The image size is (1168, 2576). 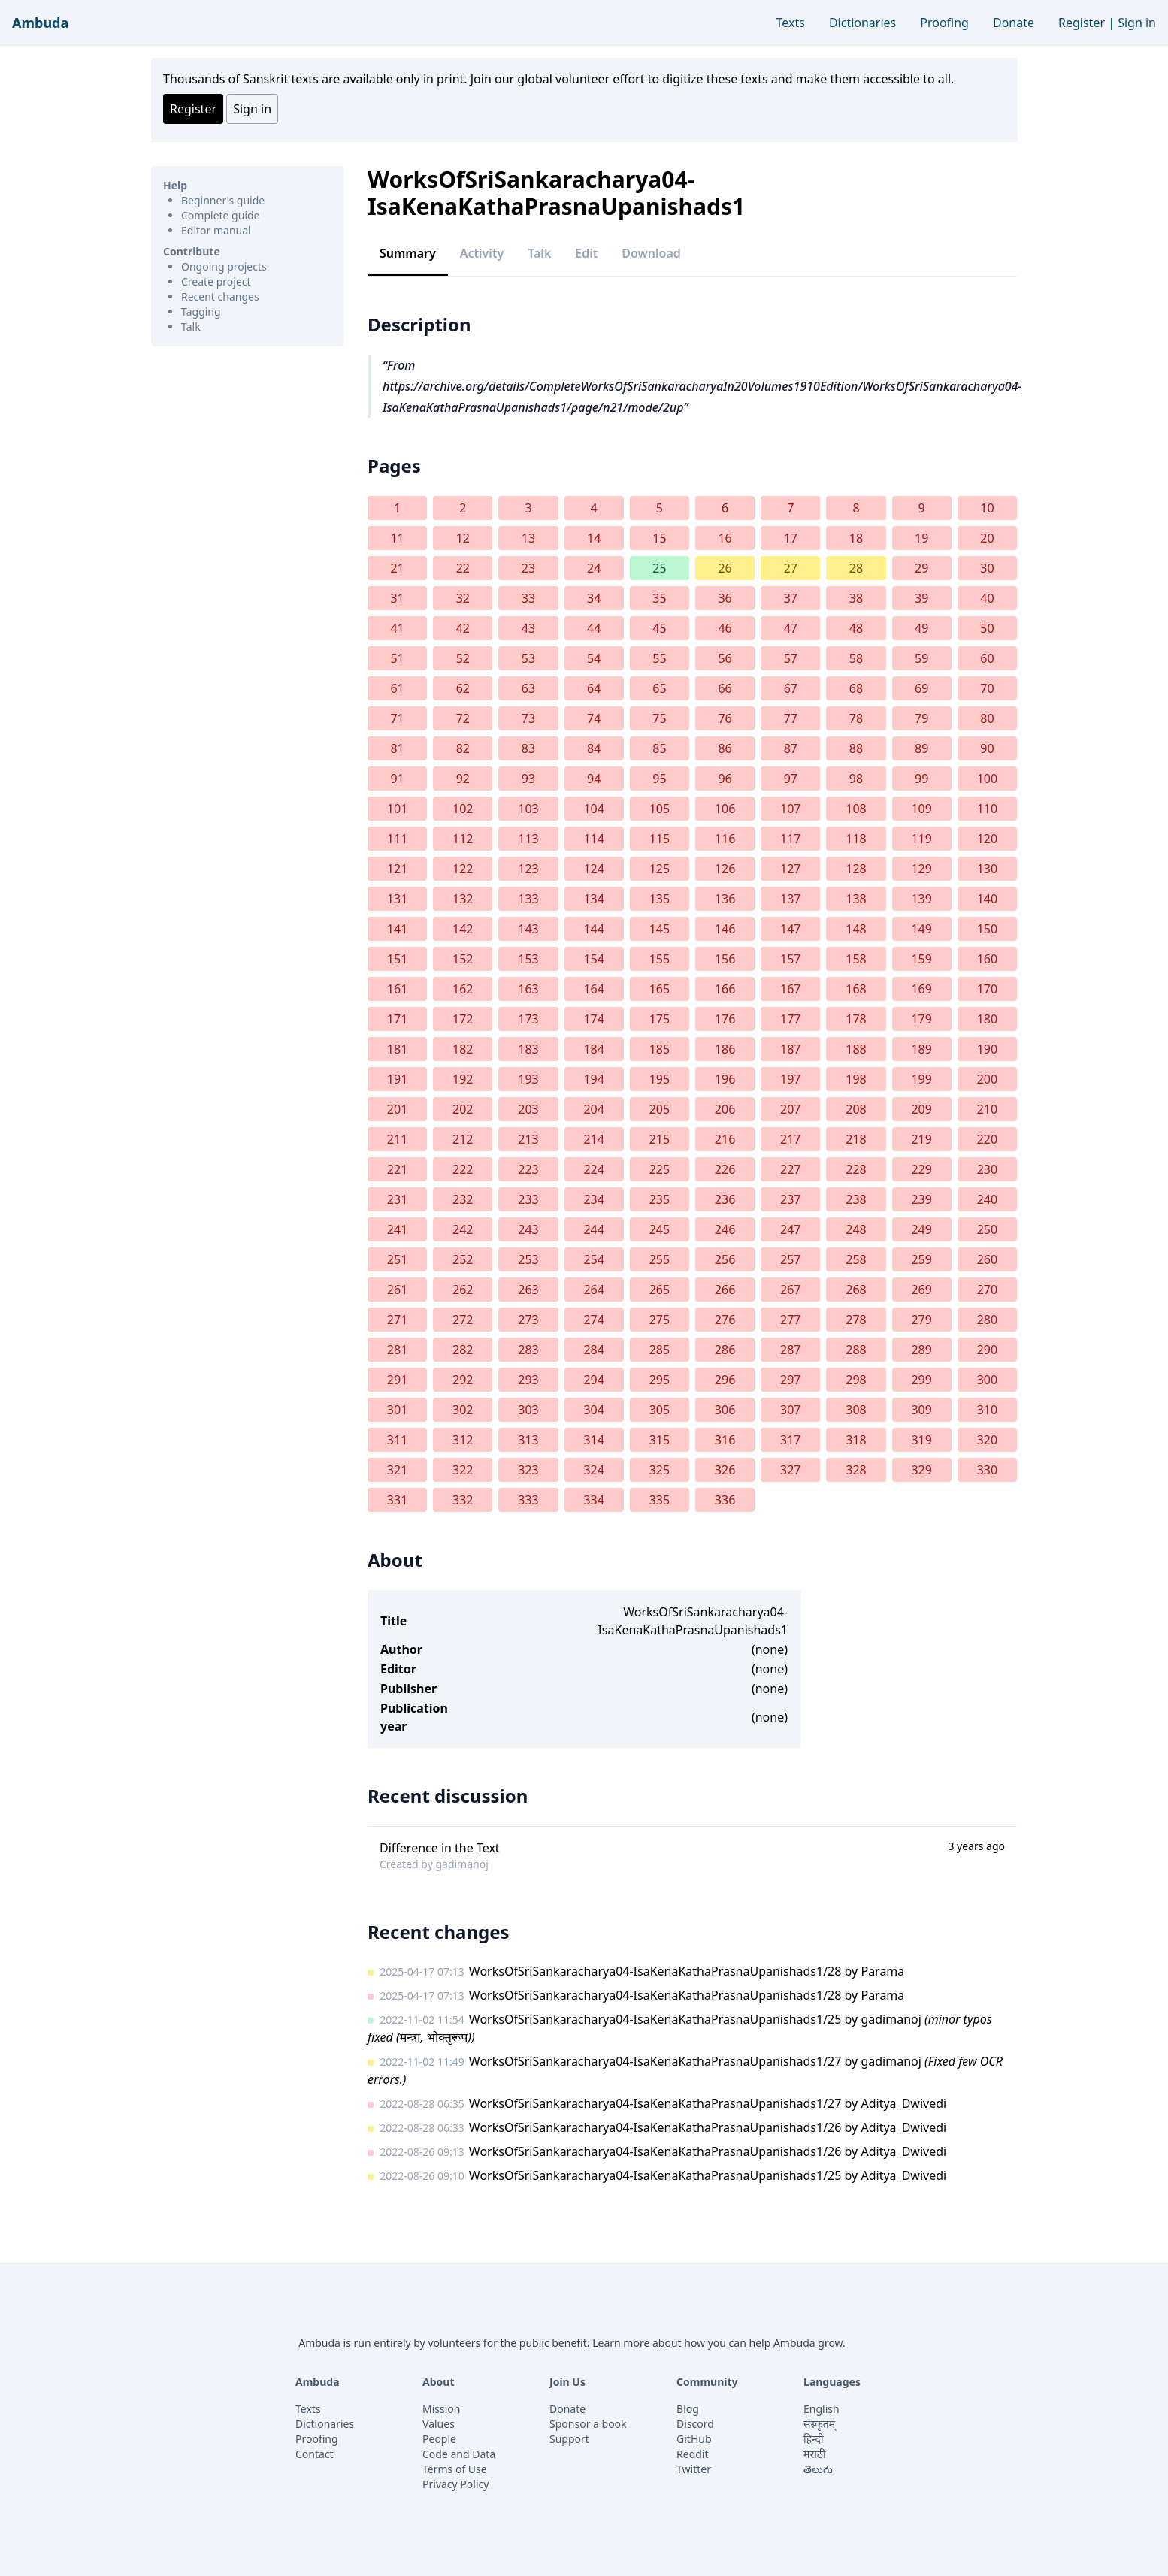 What do you see at coordinates (856, 868) in the screenshot?
I see `128` at bounding box center [856, 868].